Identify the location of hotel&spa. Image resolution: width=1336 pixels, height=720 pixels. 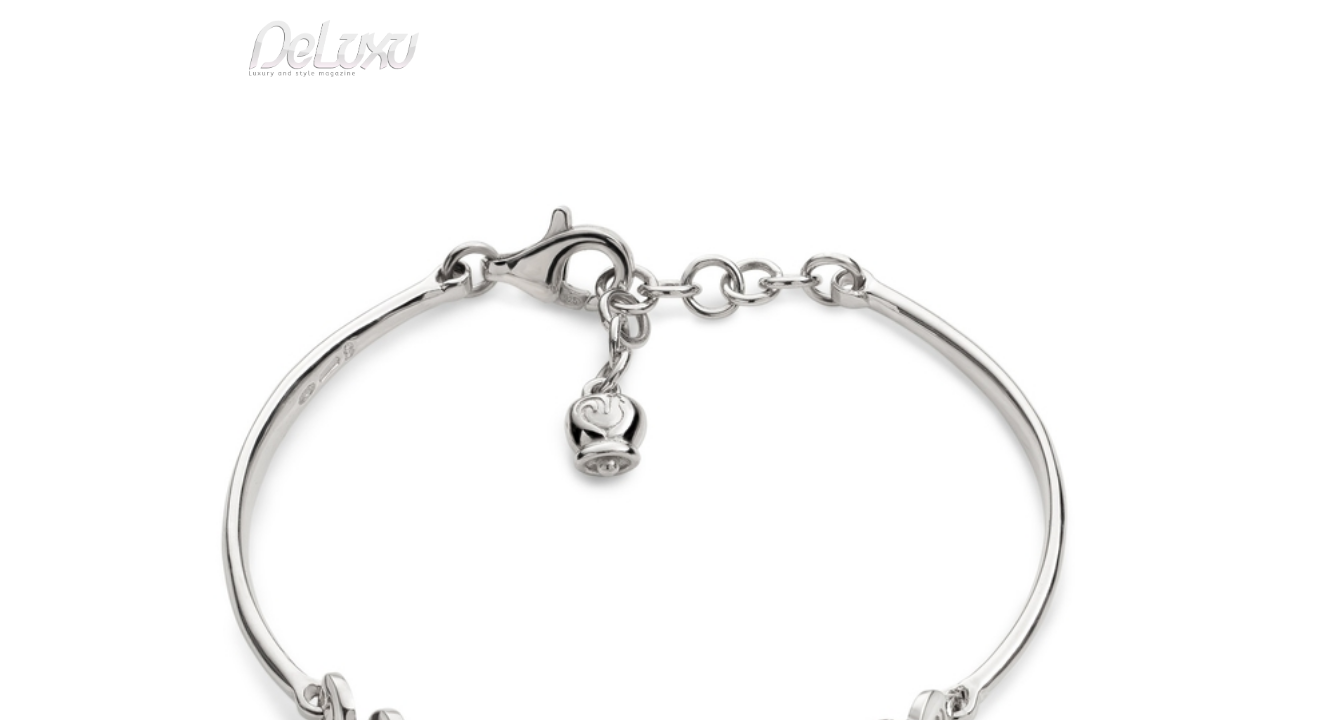
(923, 114).